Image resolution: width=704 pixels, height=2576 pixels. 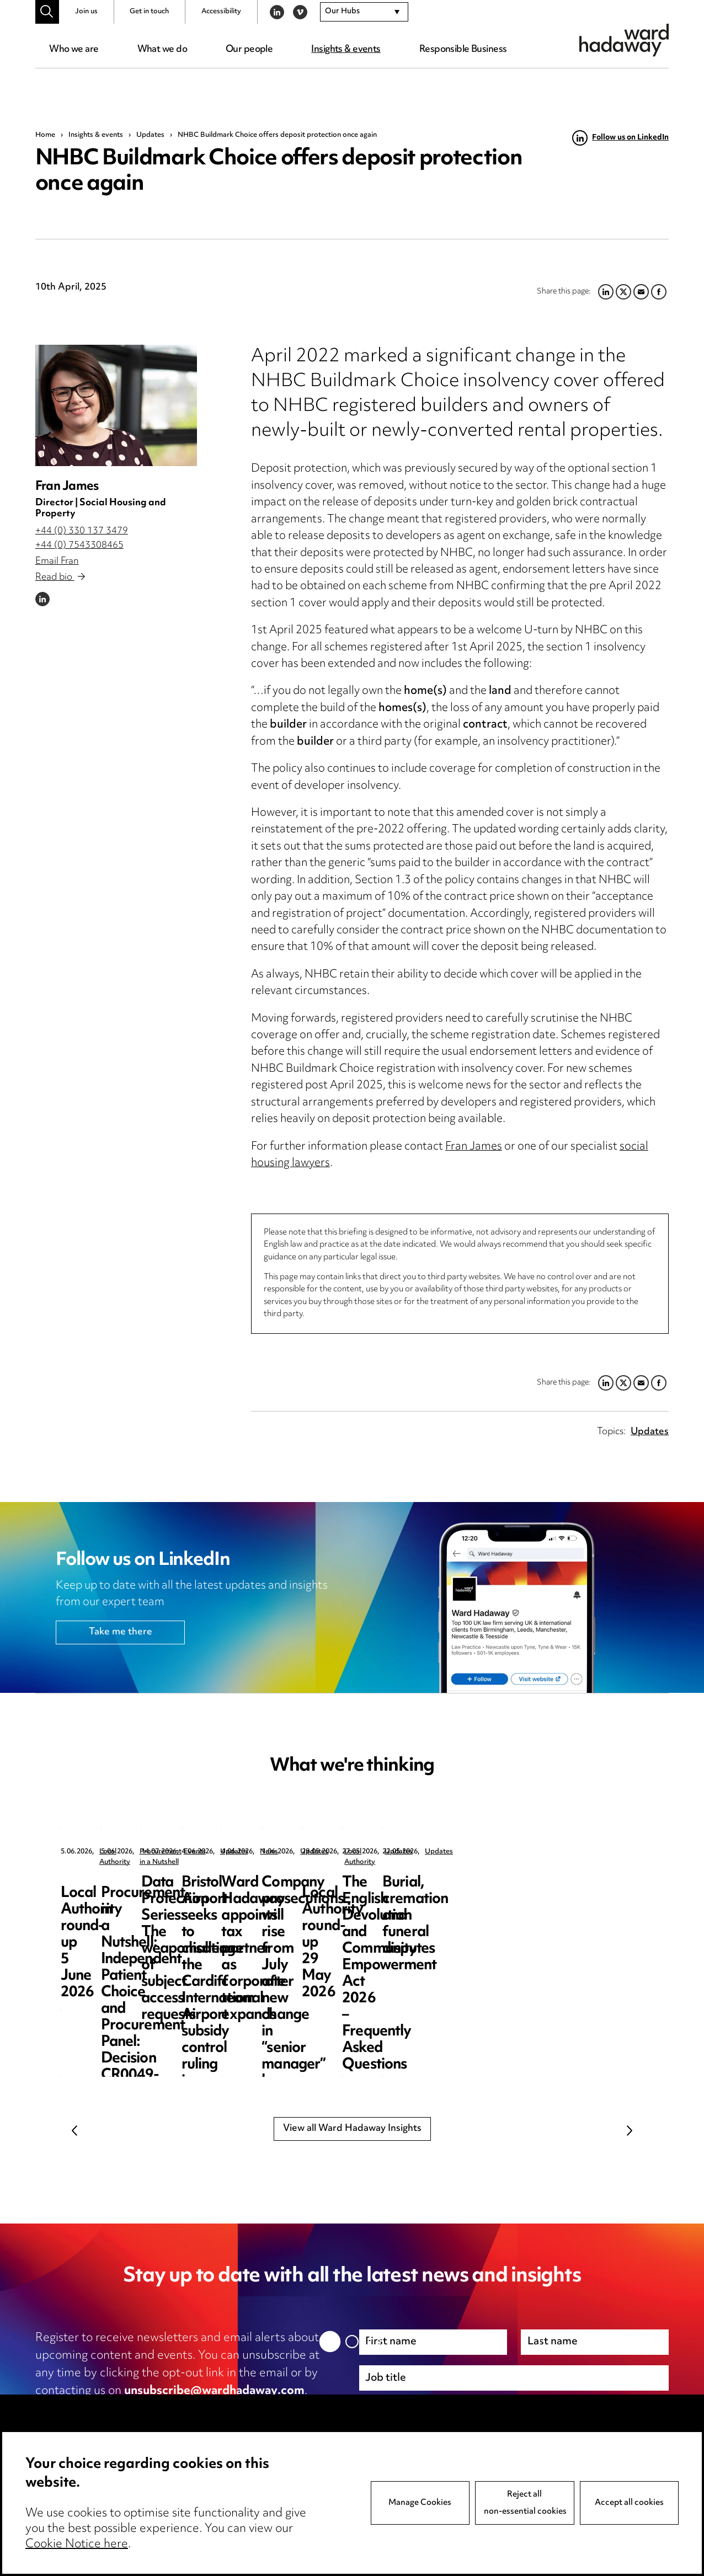 What do you see at coordinates (76, 2544) in the screenshot?
I see `Cookie Notice here` at bounding box center [76, 2544].